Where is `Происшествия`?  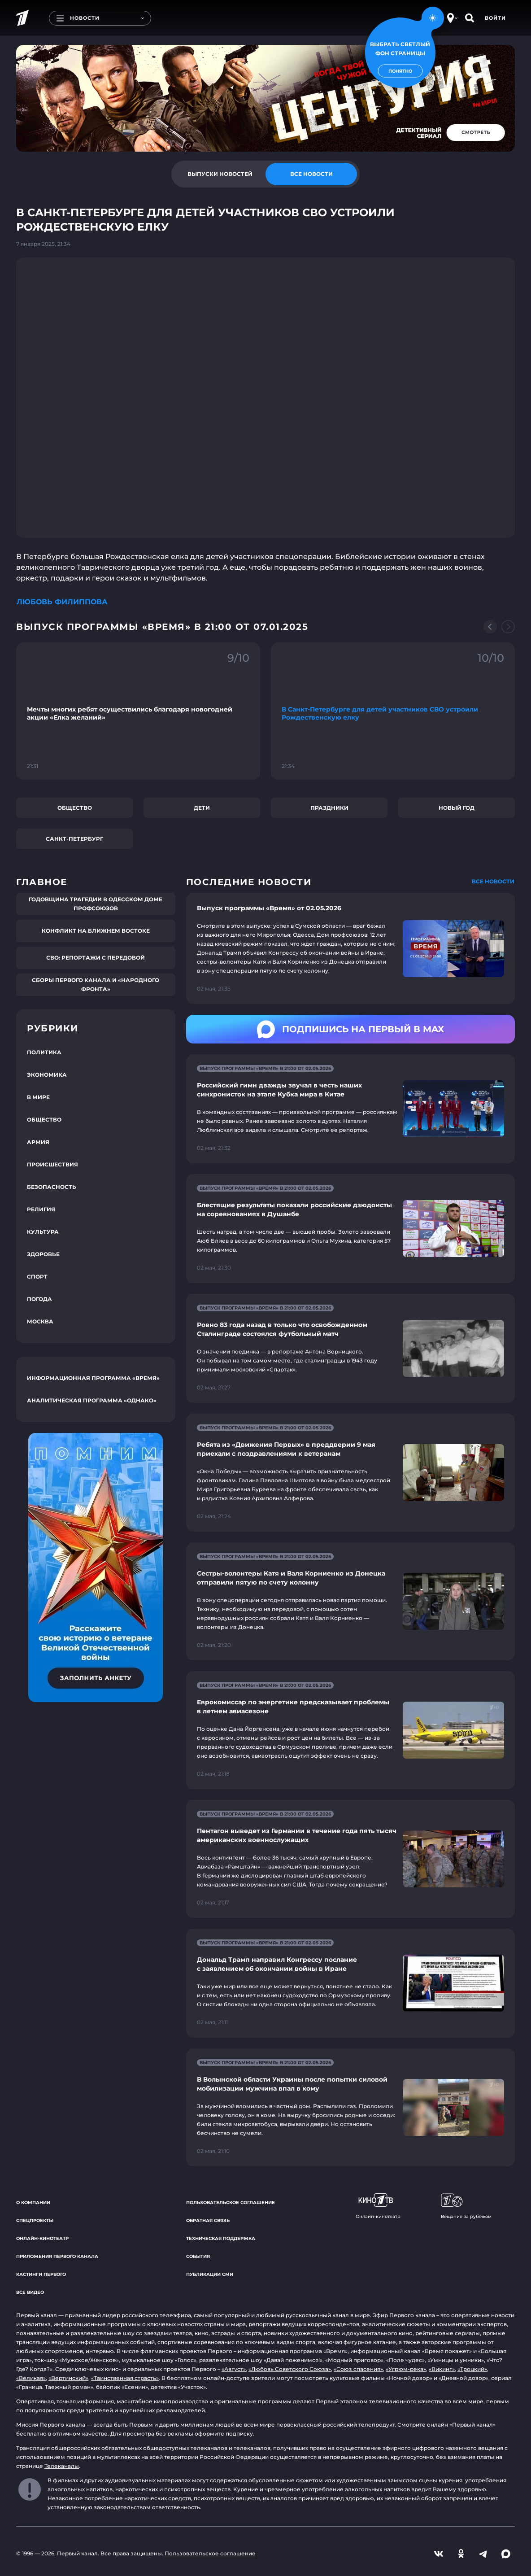
Происшествия is located at coordinates (52, 1164).